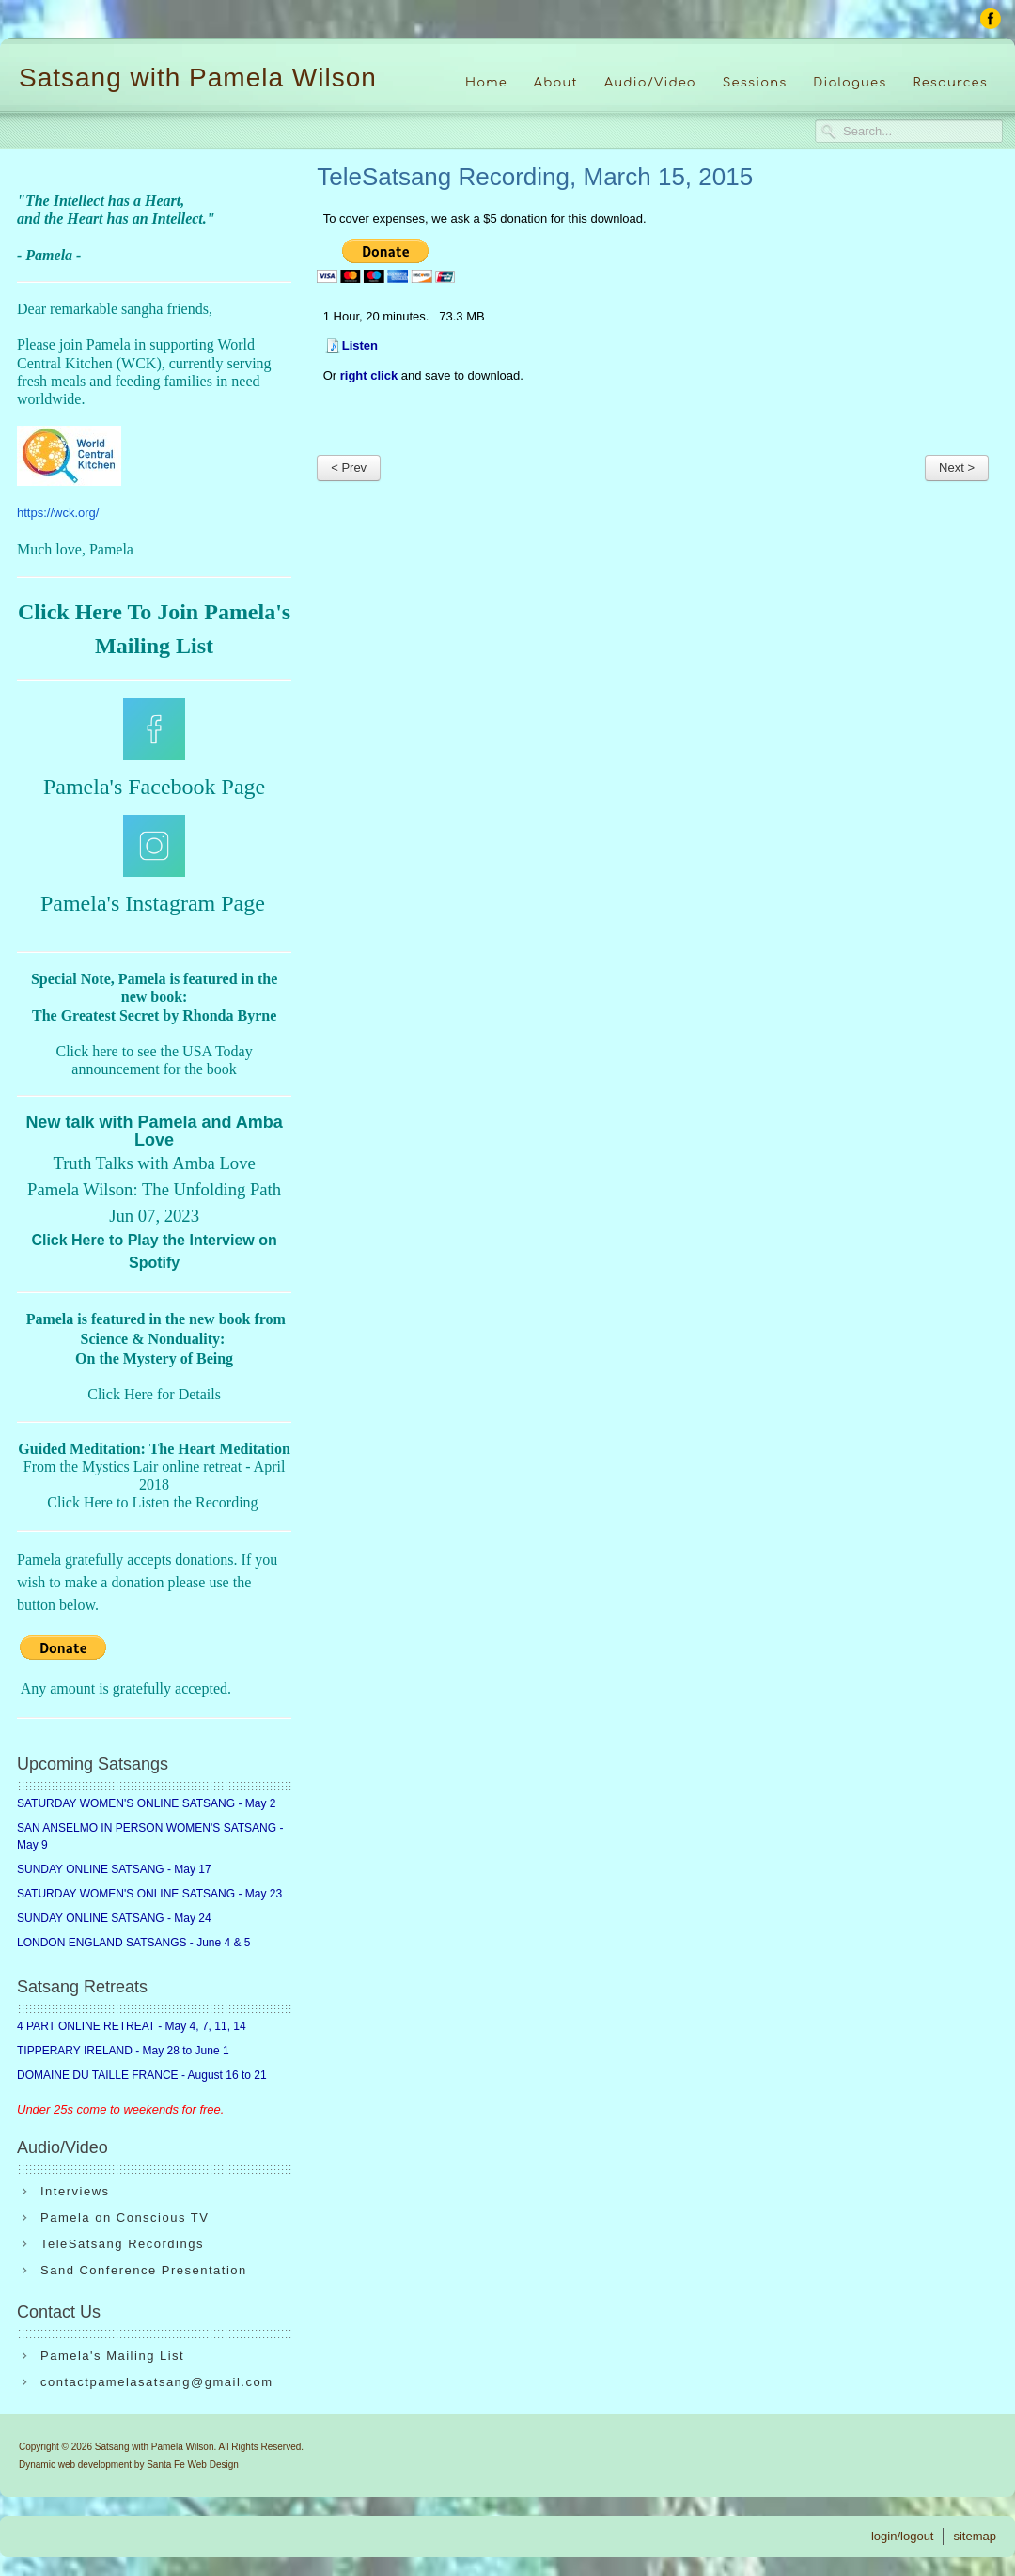 The height and width of the screenshot is (2576, 1015). What do you see at coordinates (156, 2382) in the screenshot?
I see `contactpamelasatsang@gmail.com` at bounding box center [156, 2382].